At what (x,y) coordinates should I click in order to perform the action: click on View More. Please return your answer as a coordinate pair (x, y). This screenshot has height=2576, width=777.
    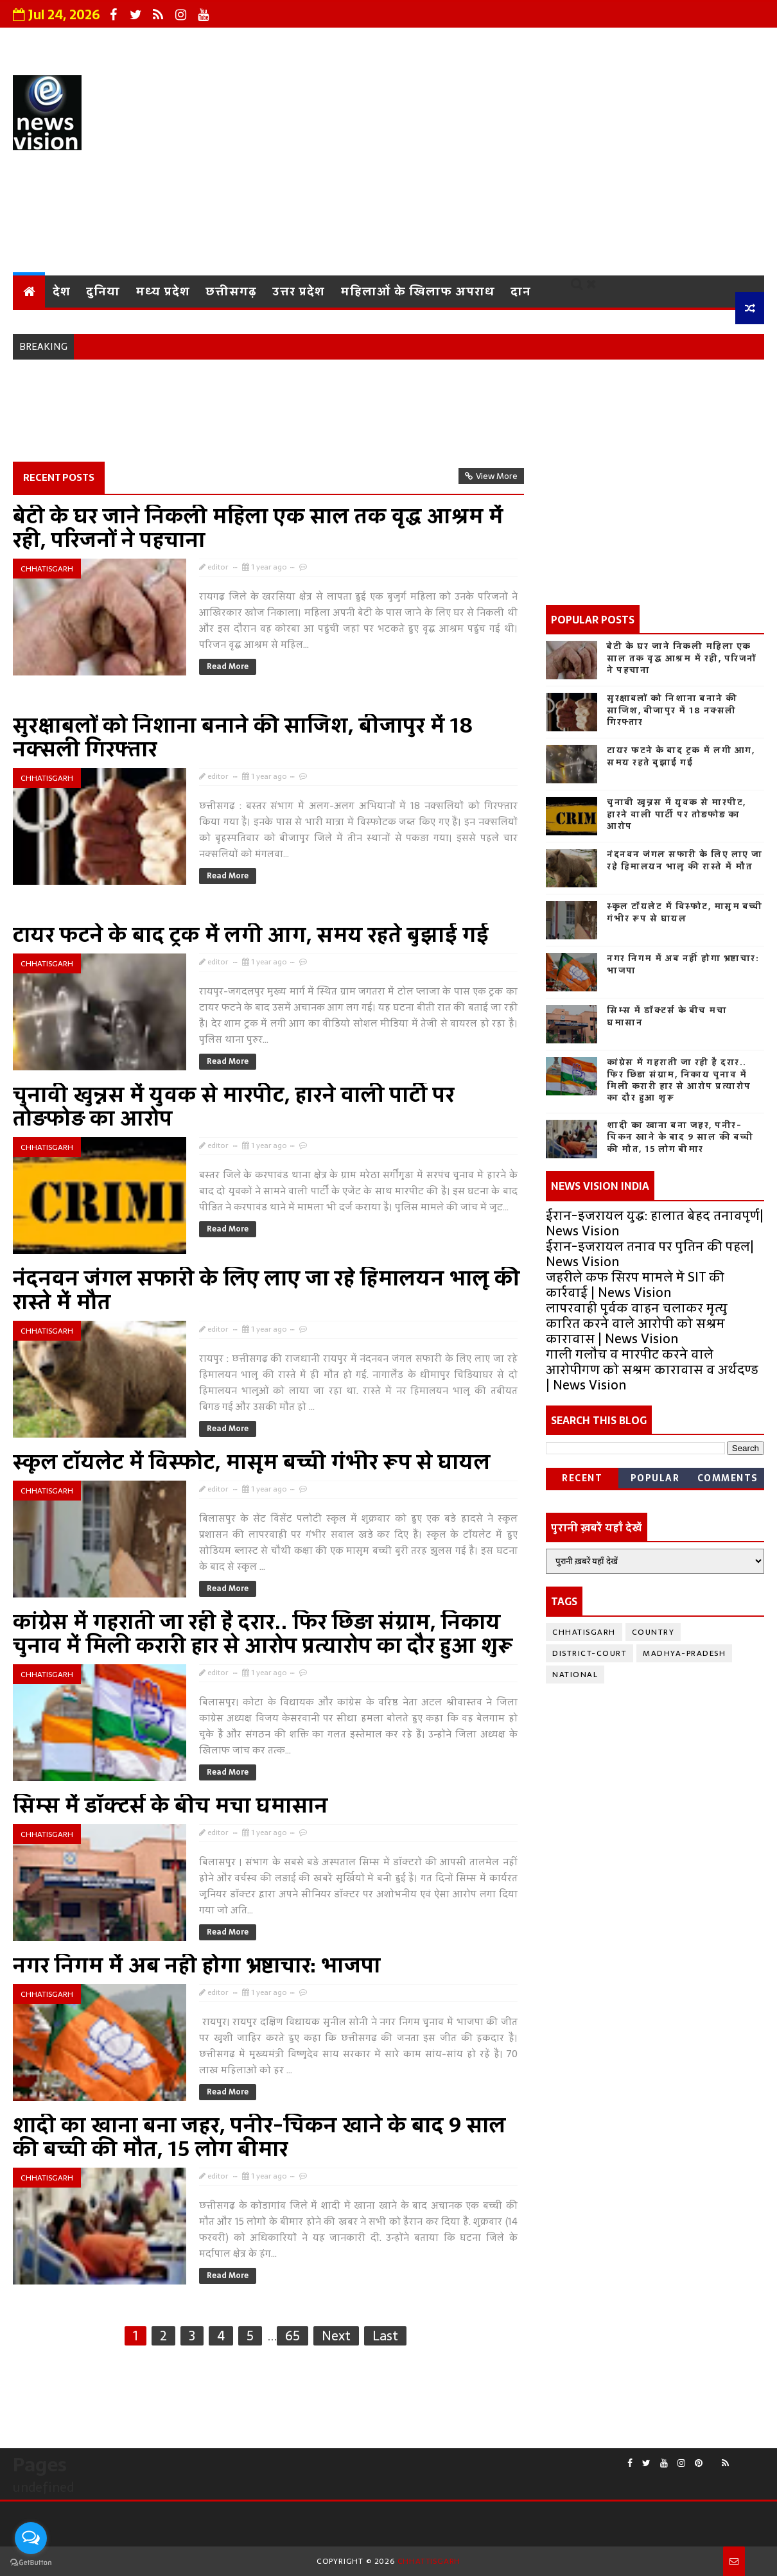
    Looking at the image, I should click on (497, 476).